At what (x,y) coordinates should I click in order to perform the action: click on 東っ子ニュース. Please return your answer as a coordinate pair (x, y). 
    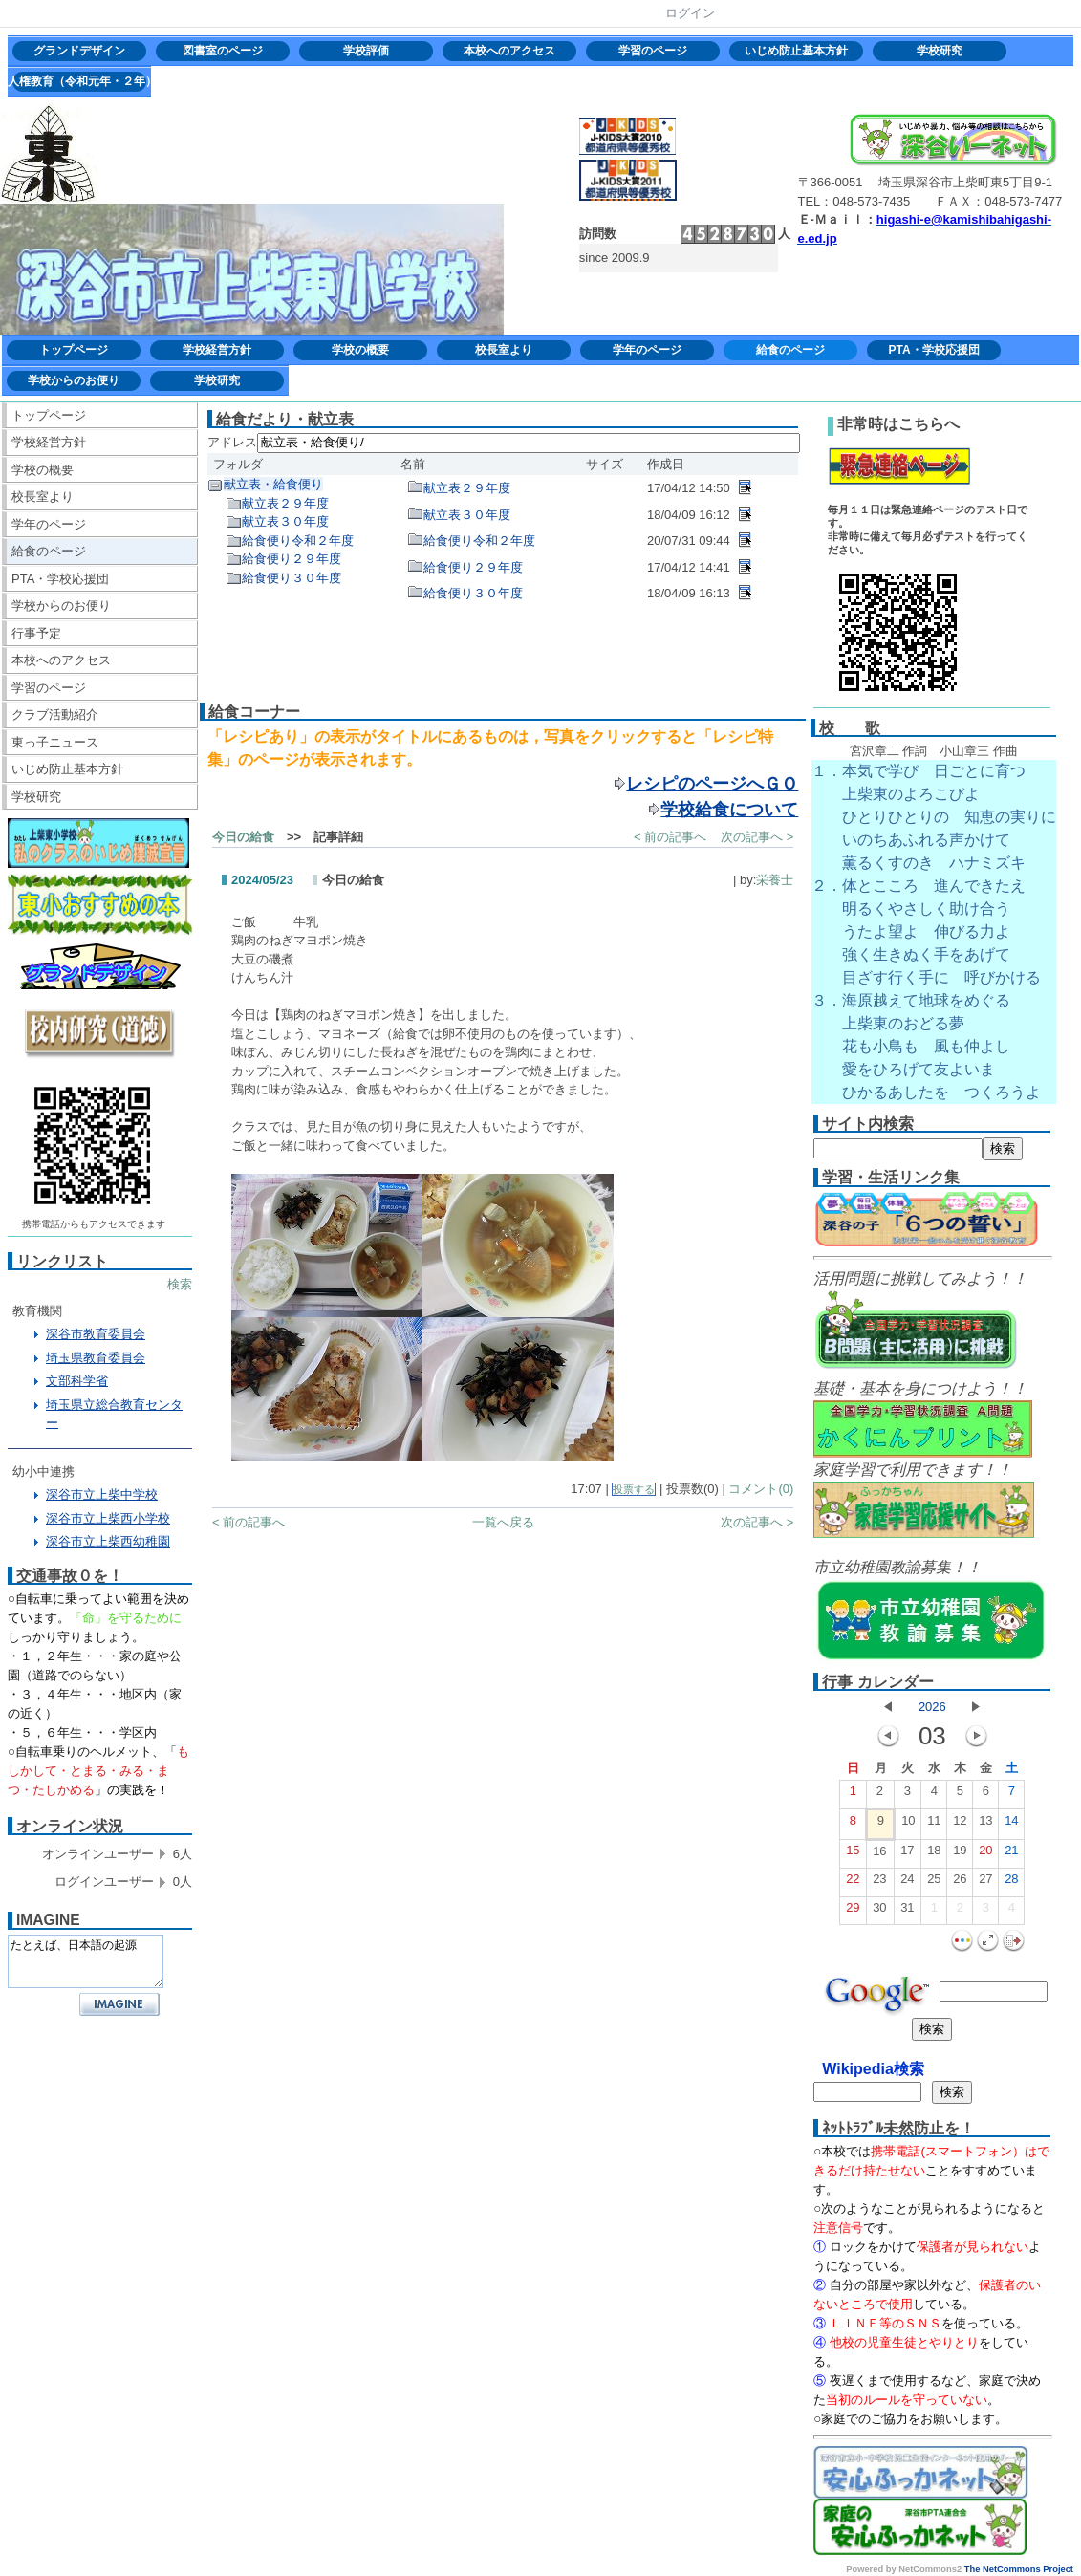
    Looking at the image, I should click on (54, 742).